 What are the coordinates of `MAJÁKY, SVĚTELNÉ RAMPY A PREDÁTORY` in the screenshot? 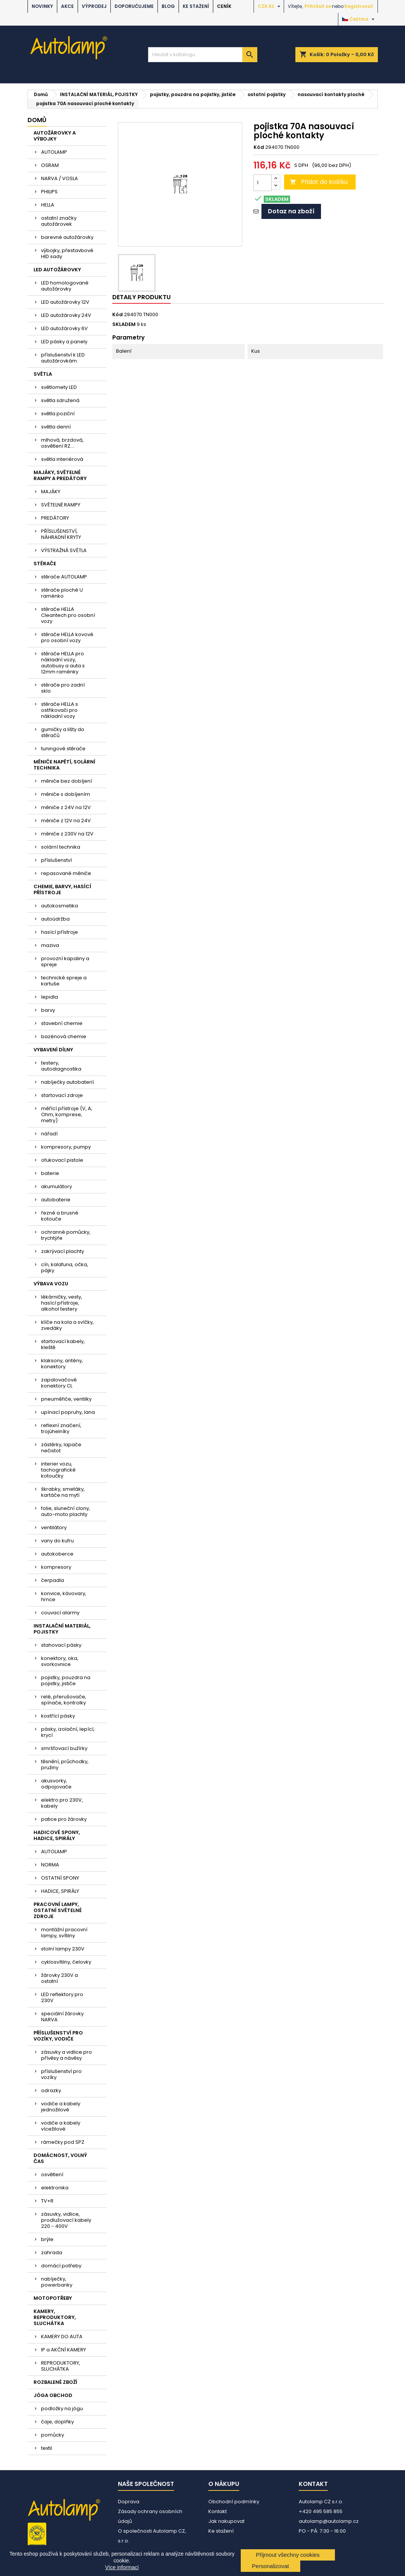 It's located at (60, 475).